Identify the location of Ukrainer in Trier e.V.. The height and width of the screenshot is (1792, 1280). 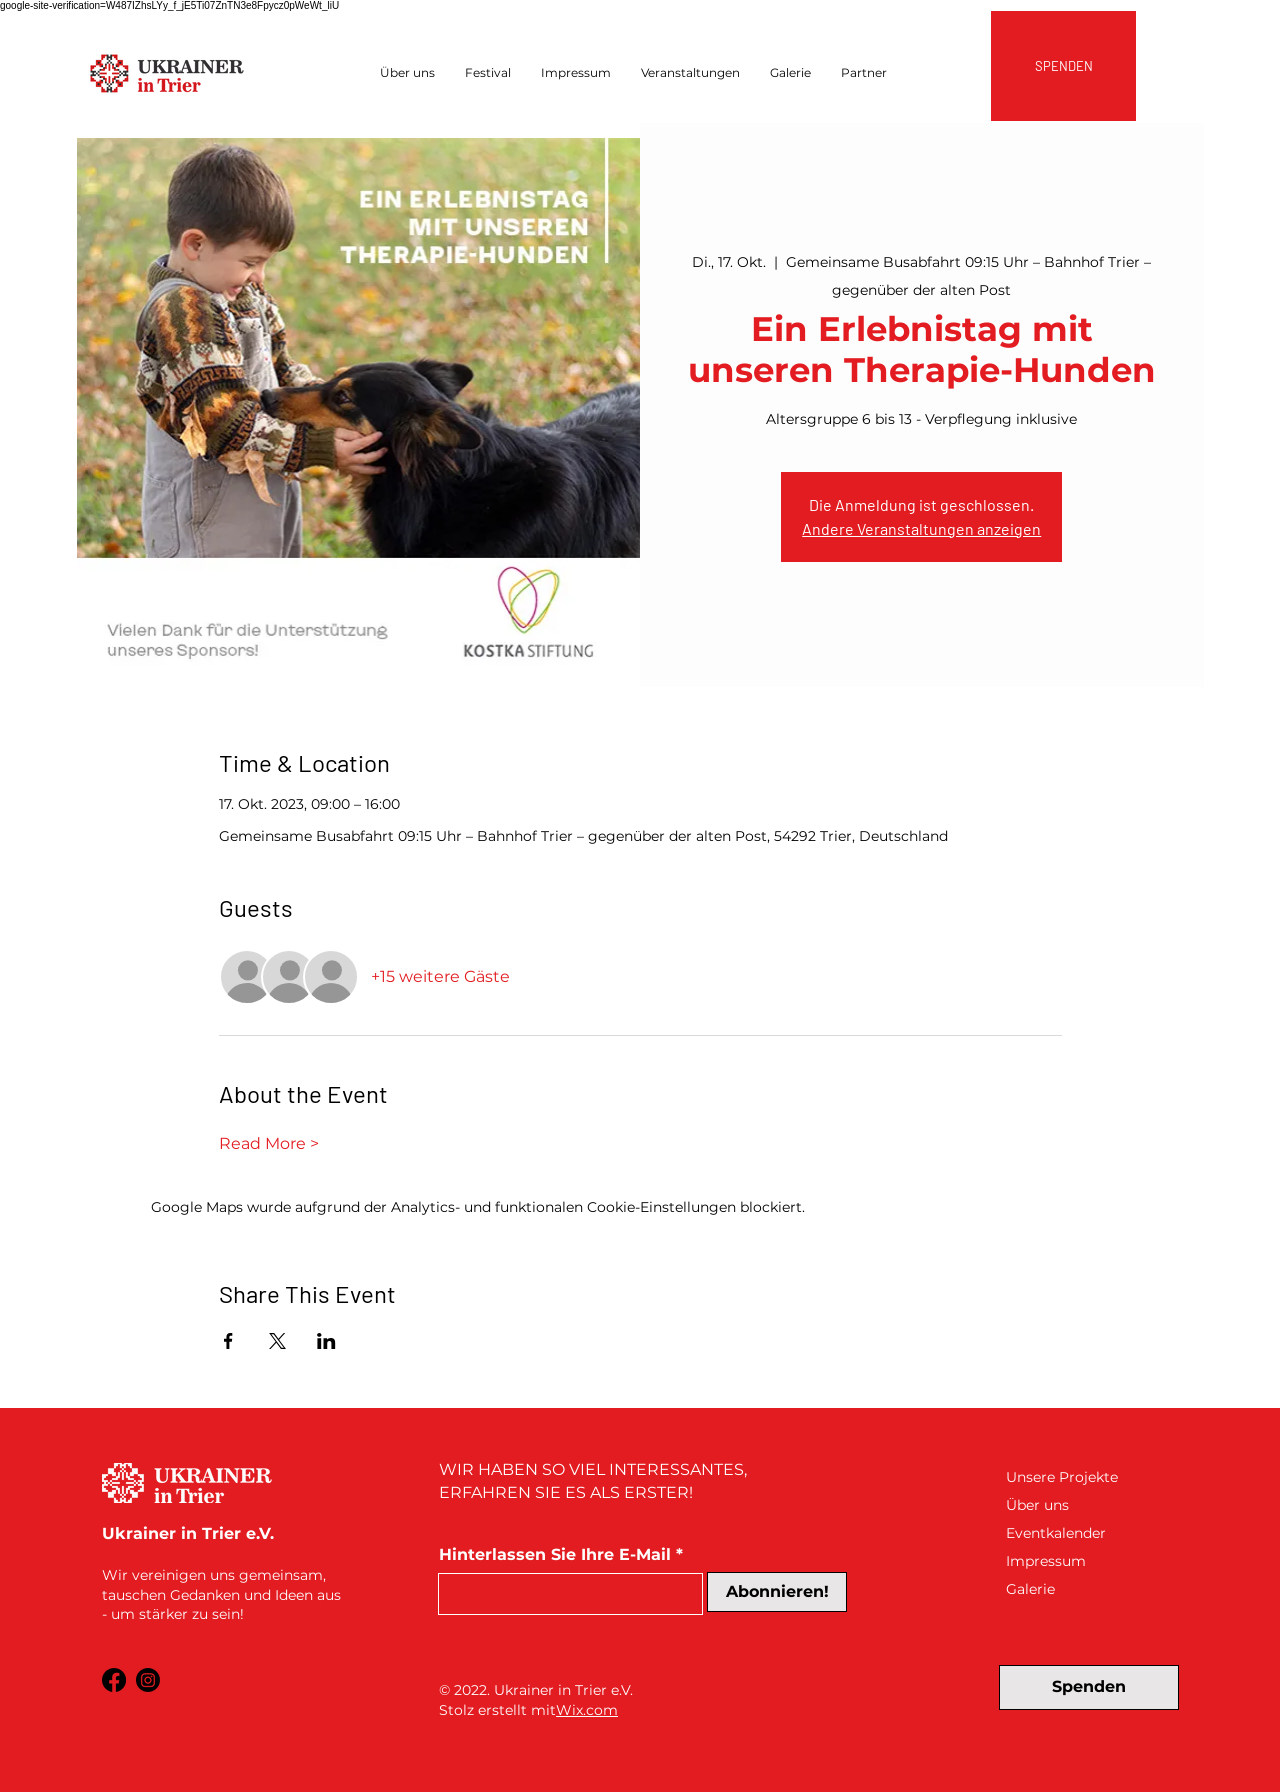
(563, 1690).